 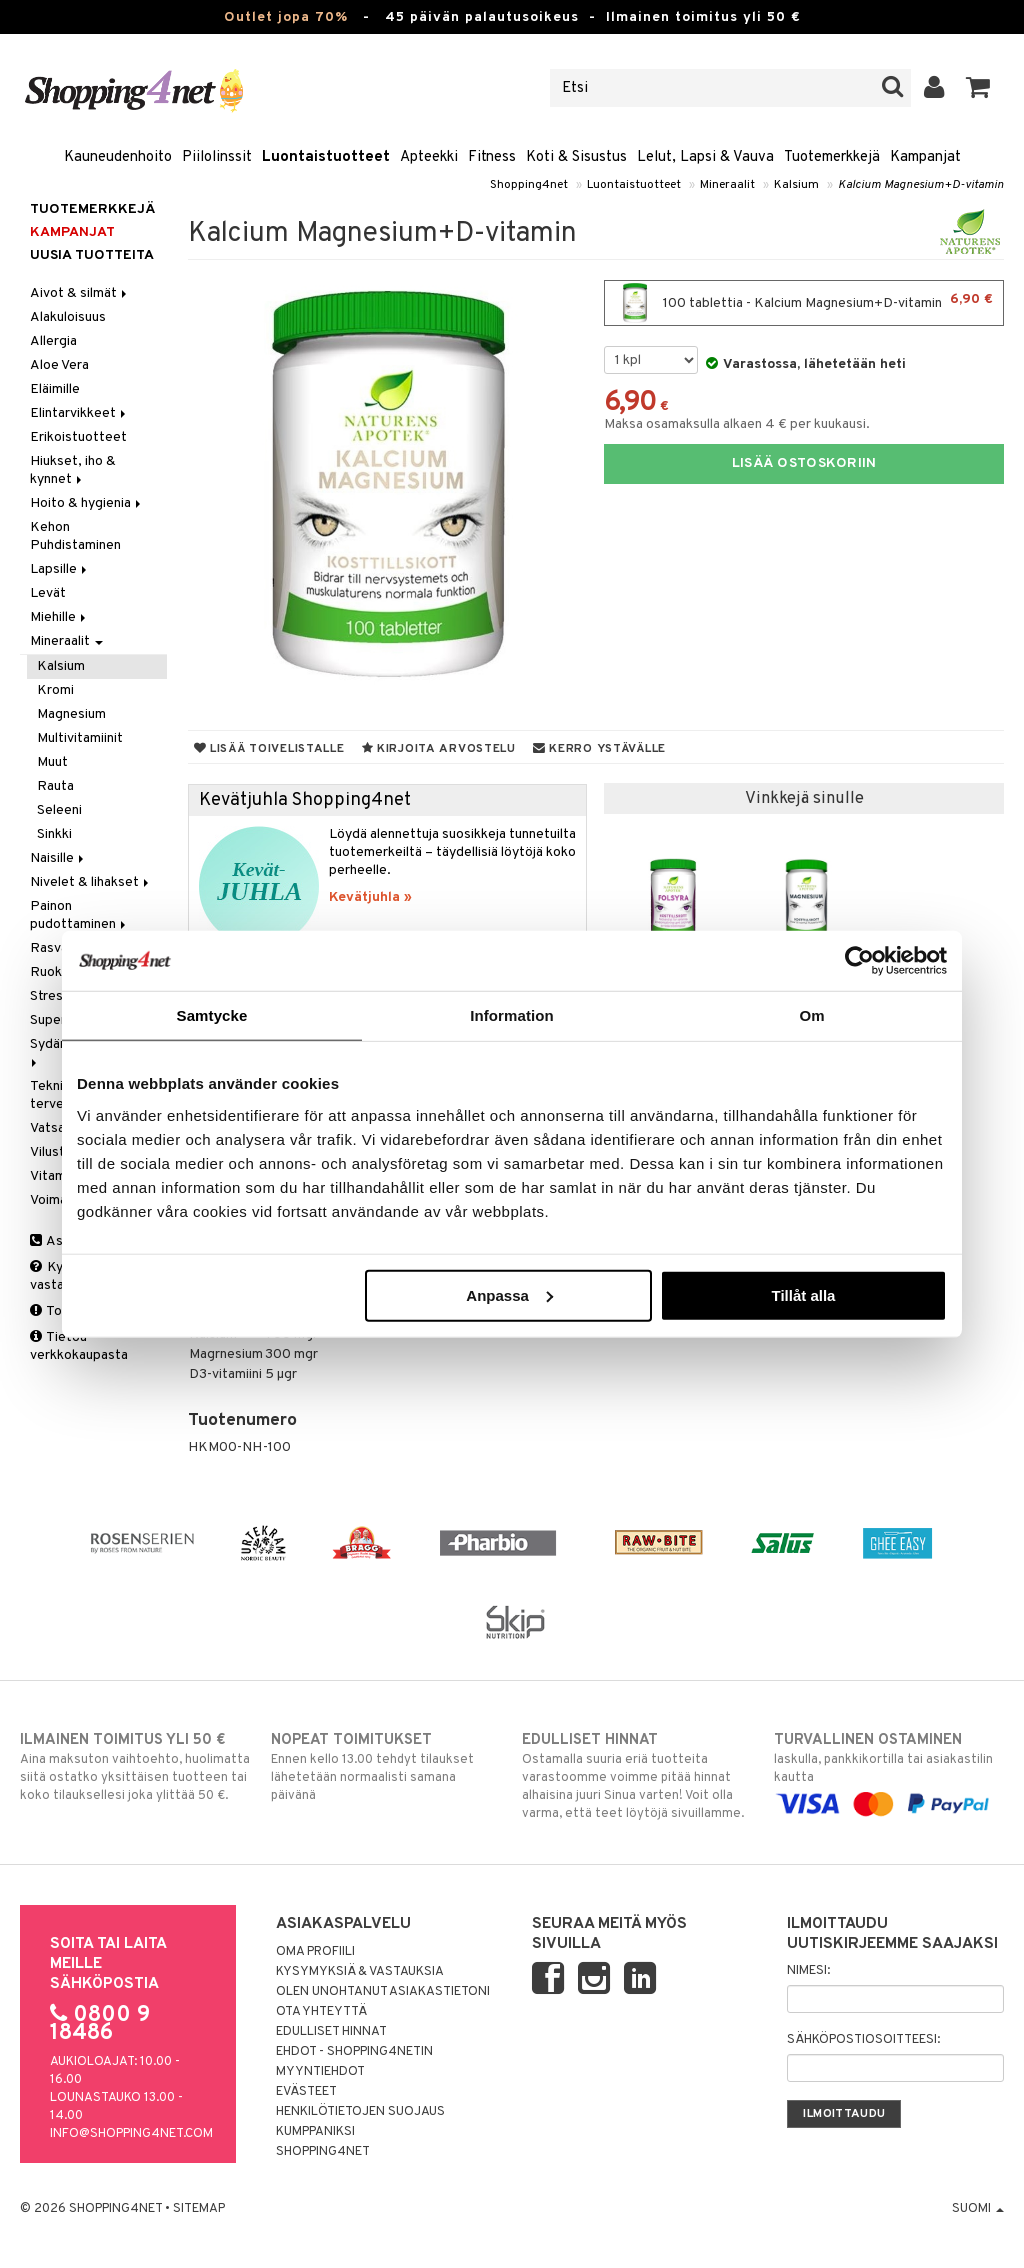 What do you see at coordinates (59, 365) in the screenshot?
I see `Aloe Vera` at bounding box center [59, 365].